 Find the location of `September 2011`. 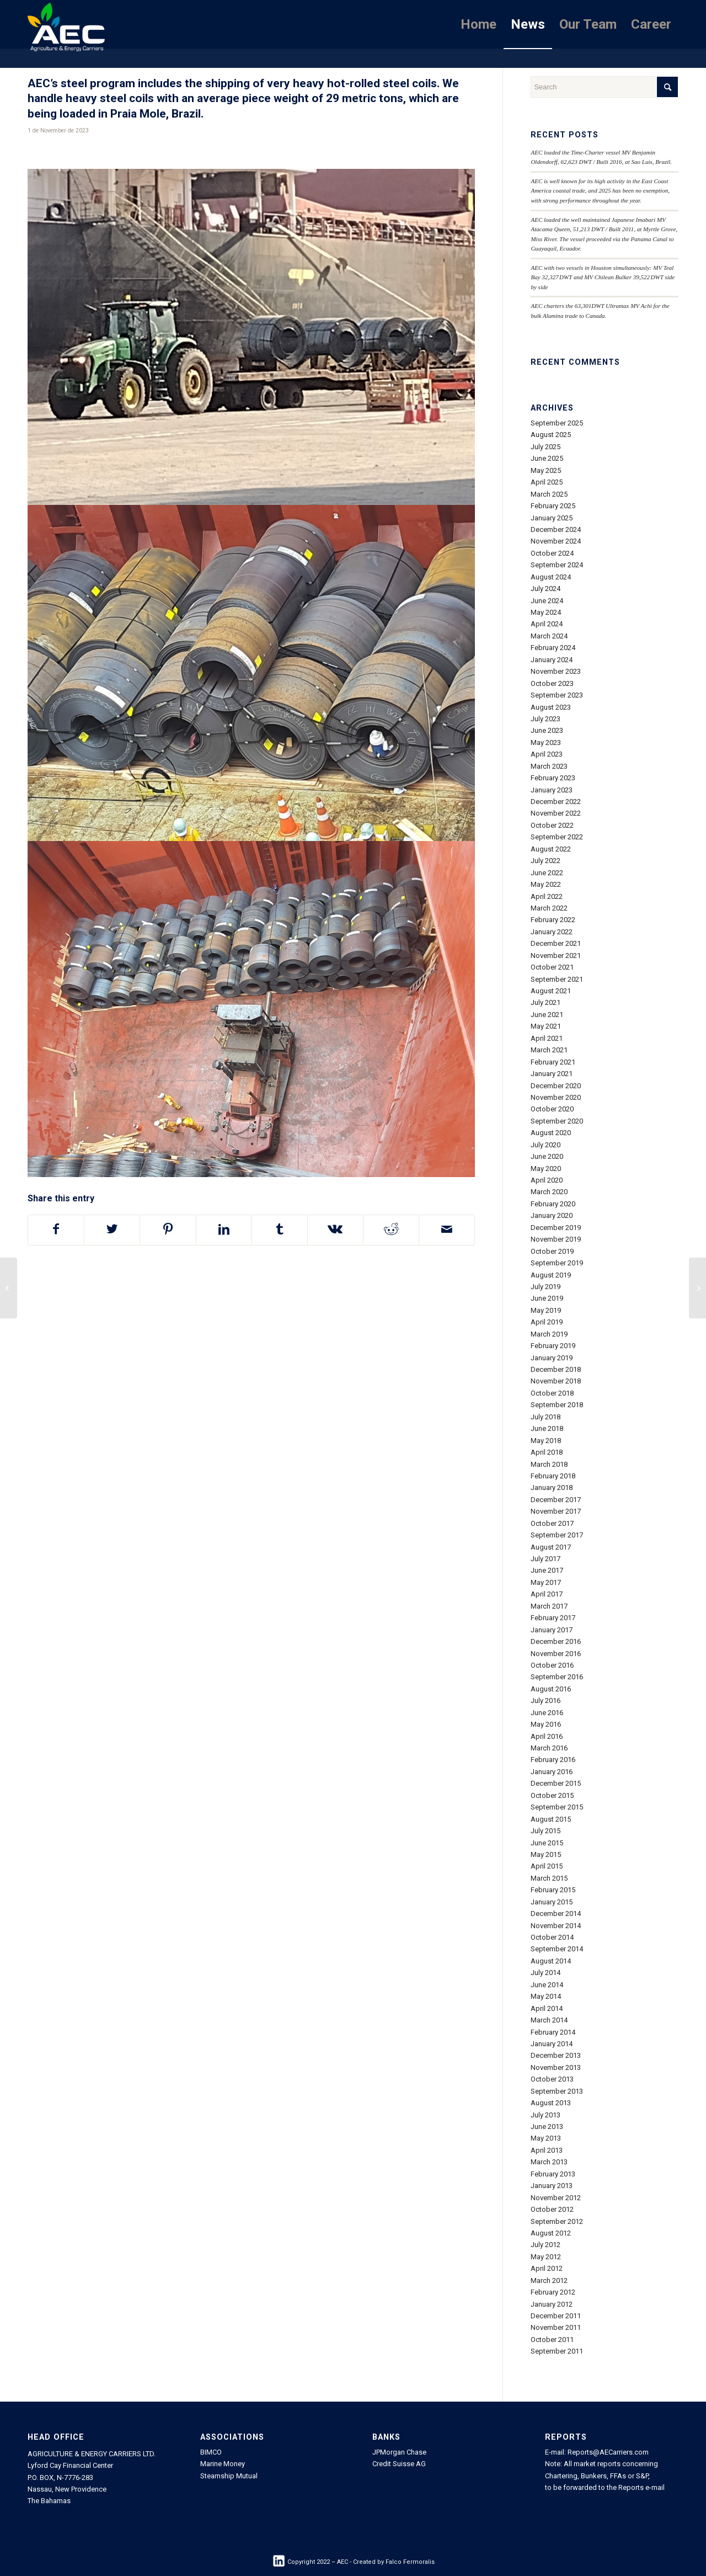

September 2011 is located at coordinates (557, 2351).